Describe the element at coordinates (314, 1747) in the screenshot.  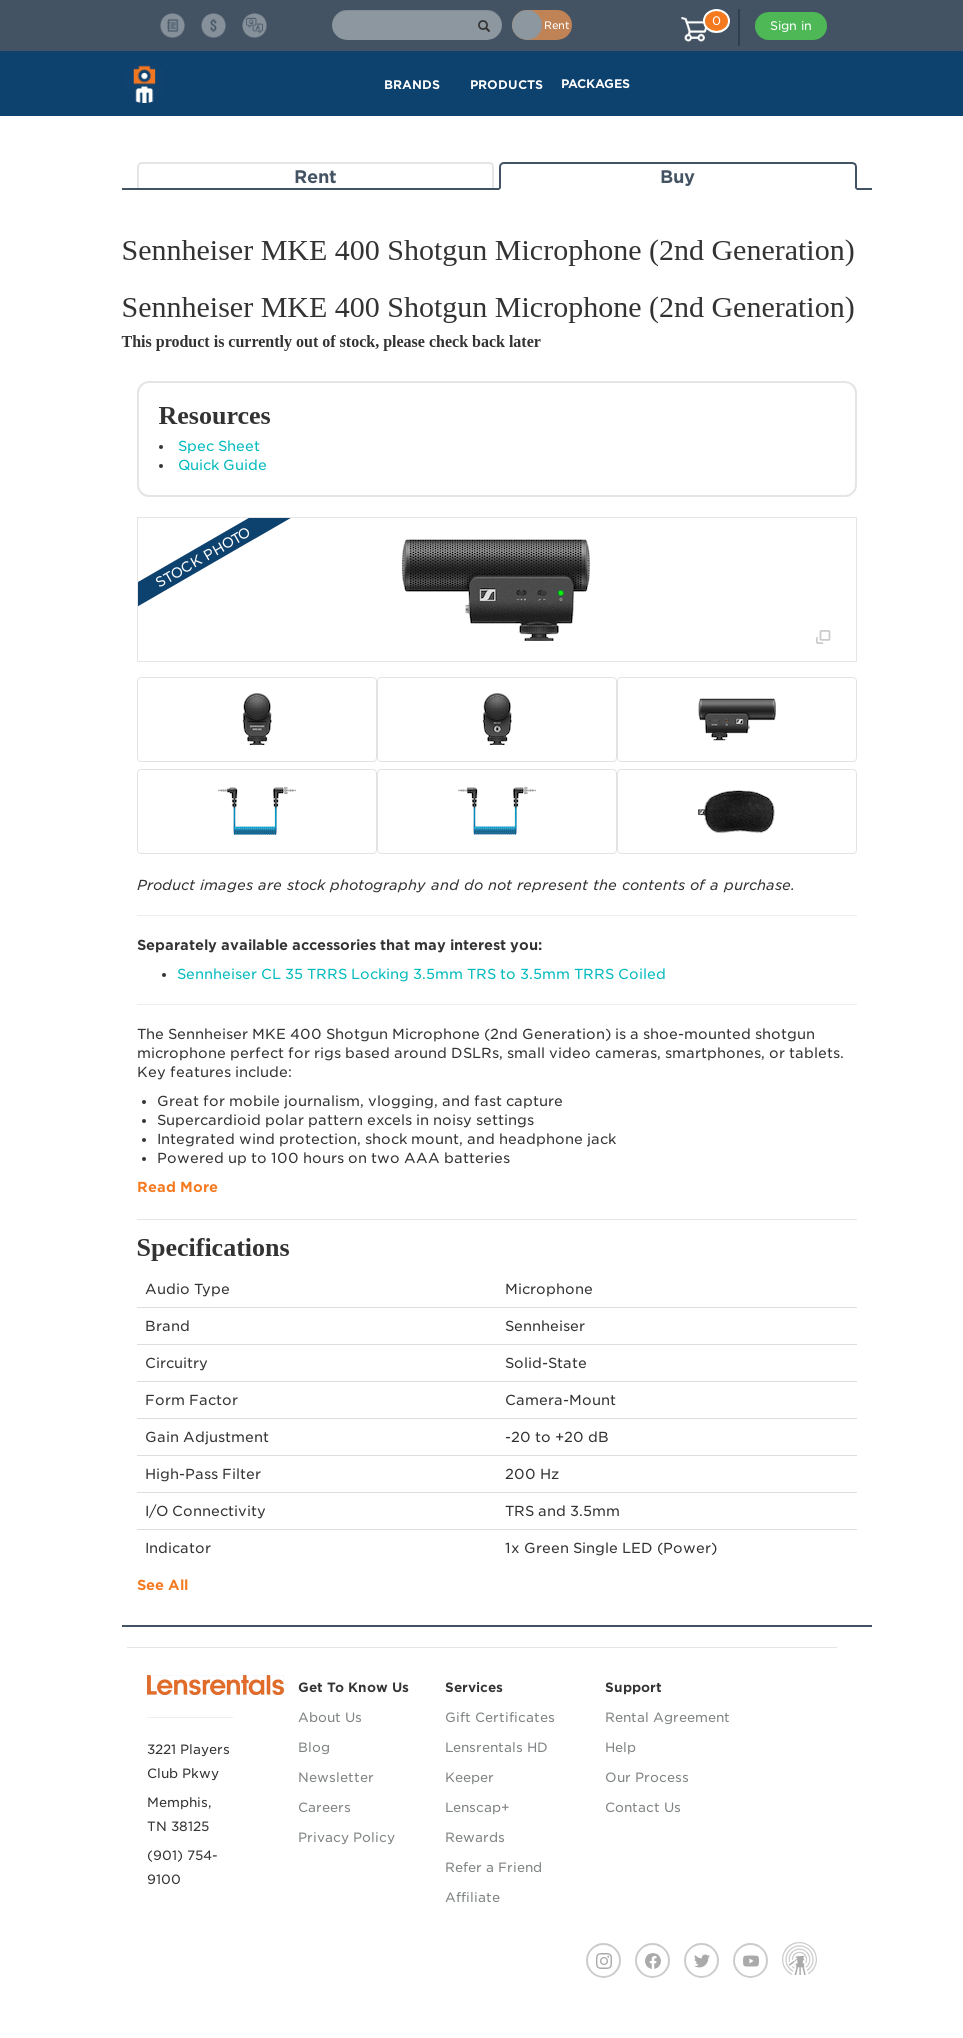
I see `Blog` at that location.